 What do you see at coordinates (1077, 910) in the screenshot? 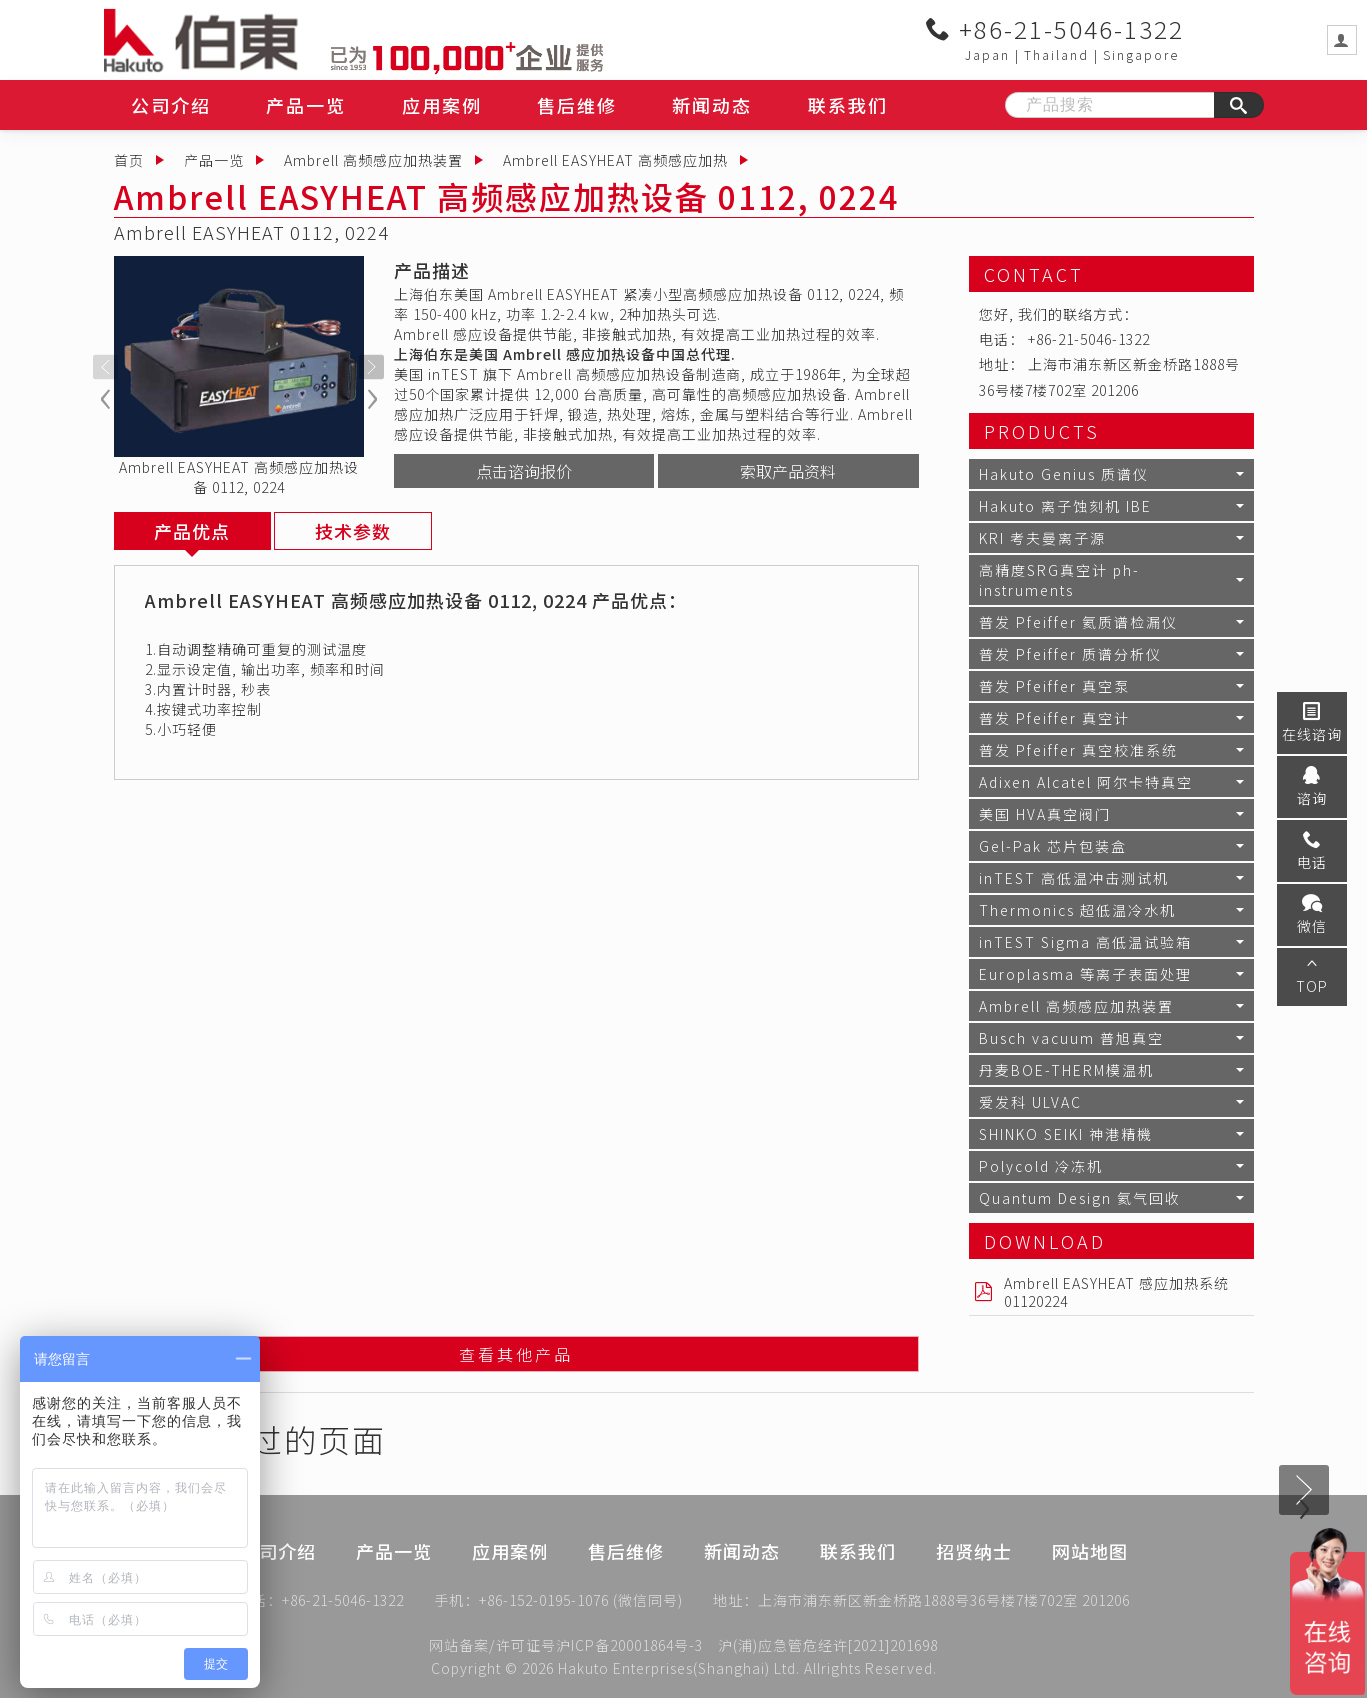
I see `Thermonics 超低温冷水机` at bounding box center [1077, 910].